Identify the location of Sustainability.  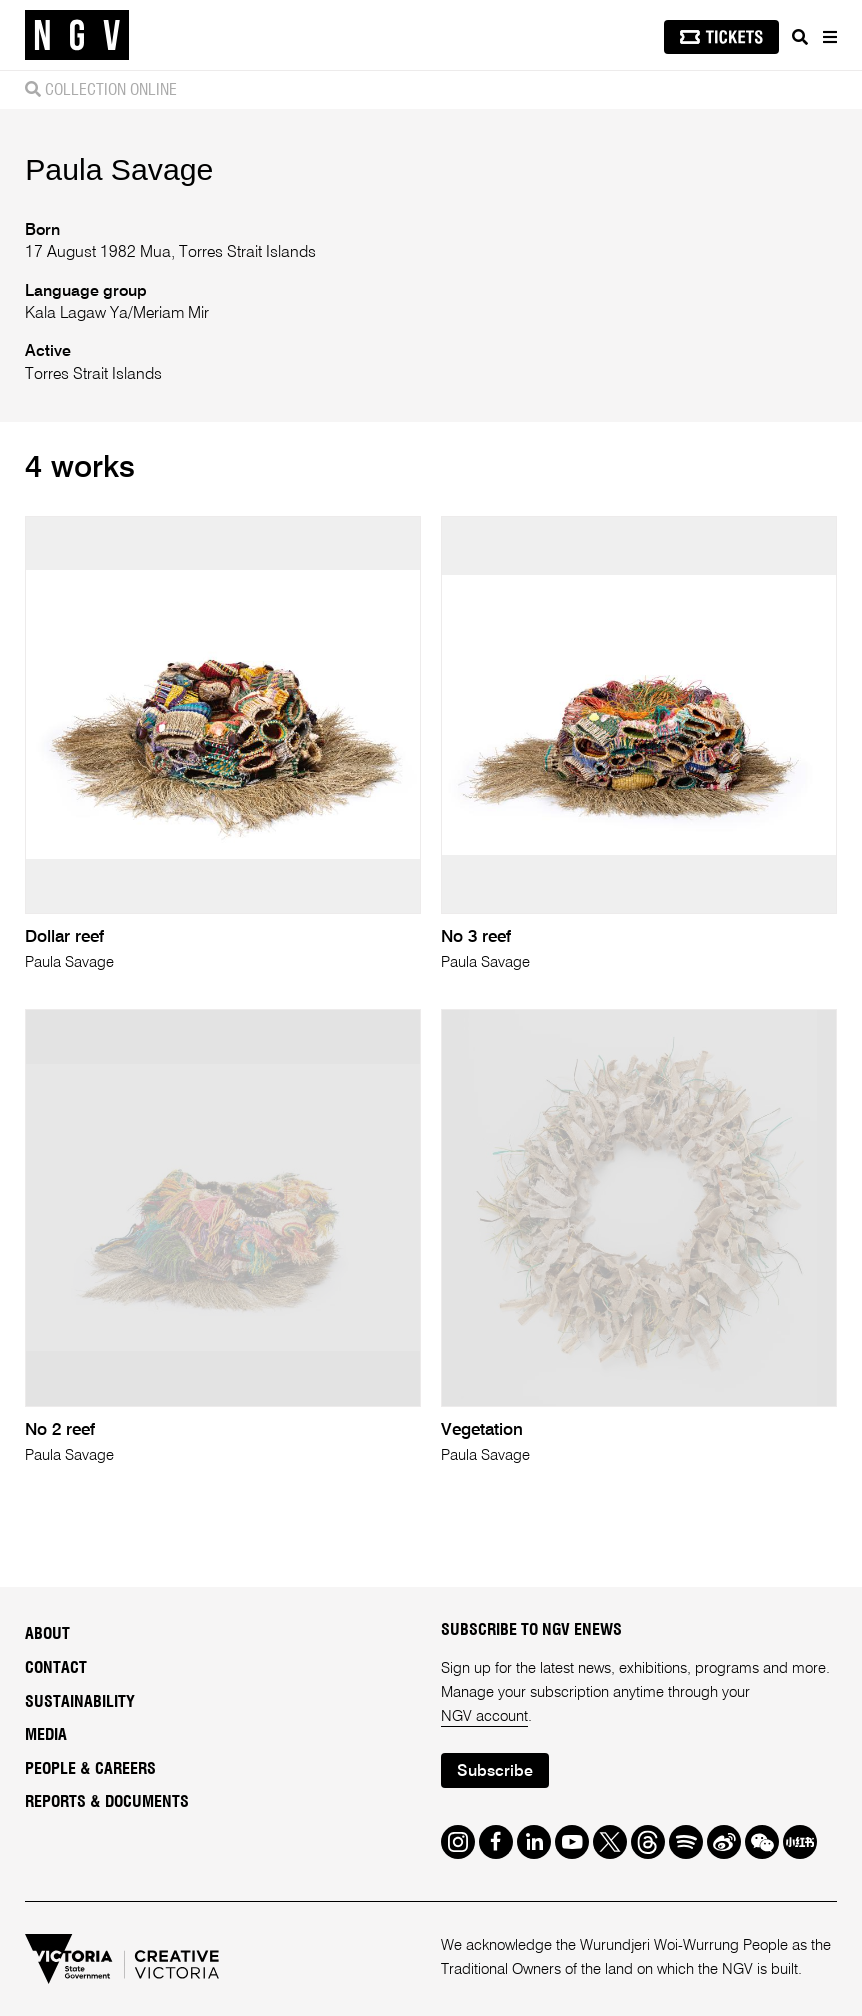
(80, 1702).